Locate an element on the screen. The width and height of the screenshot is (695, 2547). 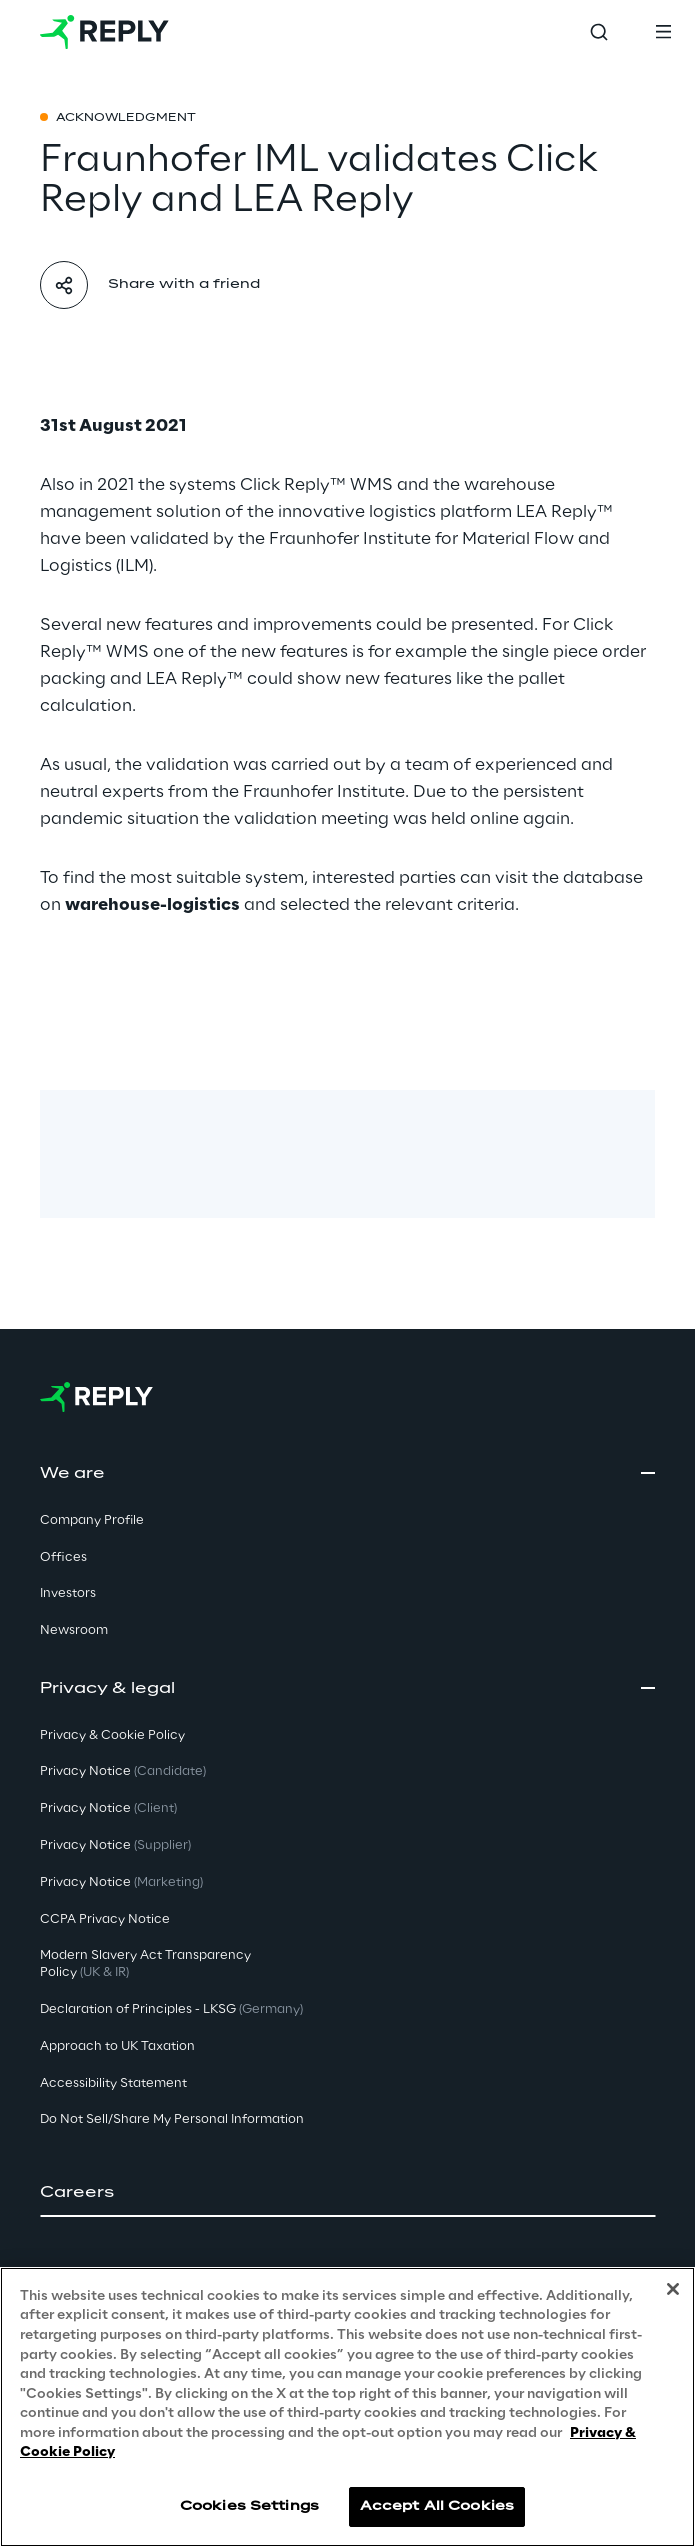
Declaration of Principles - LKSG [button] is located at coordinates (171, 2009).